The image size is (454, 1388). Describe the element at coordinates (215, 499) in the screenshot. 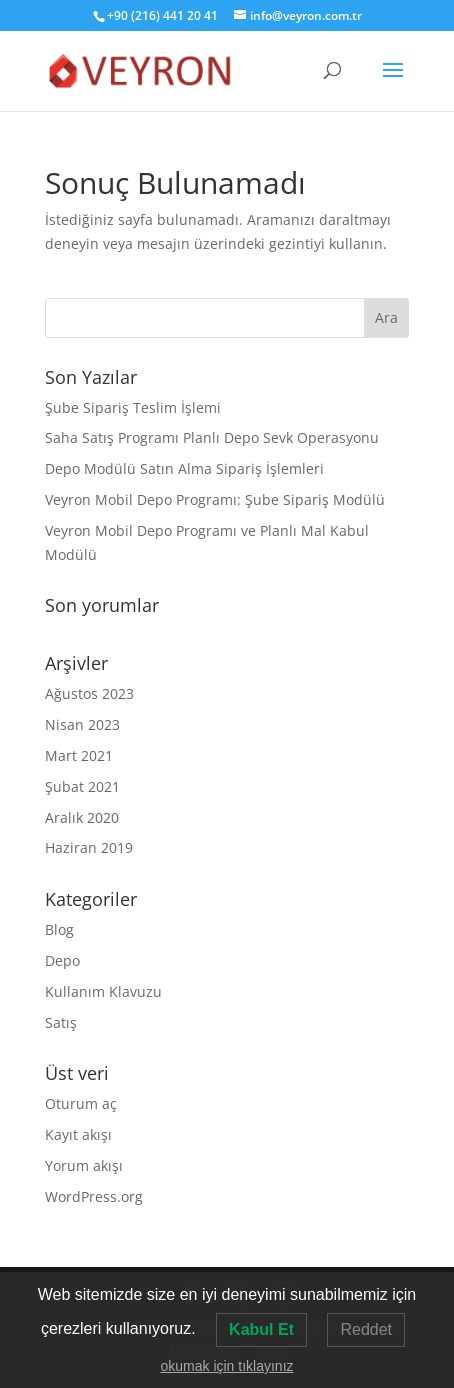

I see `Veyron Mobil Depo Programı: Şube Sipariş Modülü` at that location.